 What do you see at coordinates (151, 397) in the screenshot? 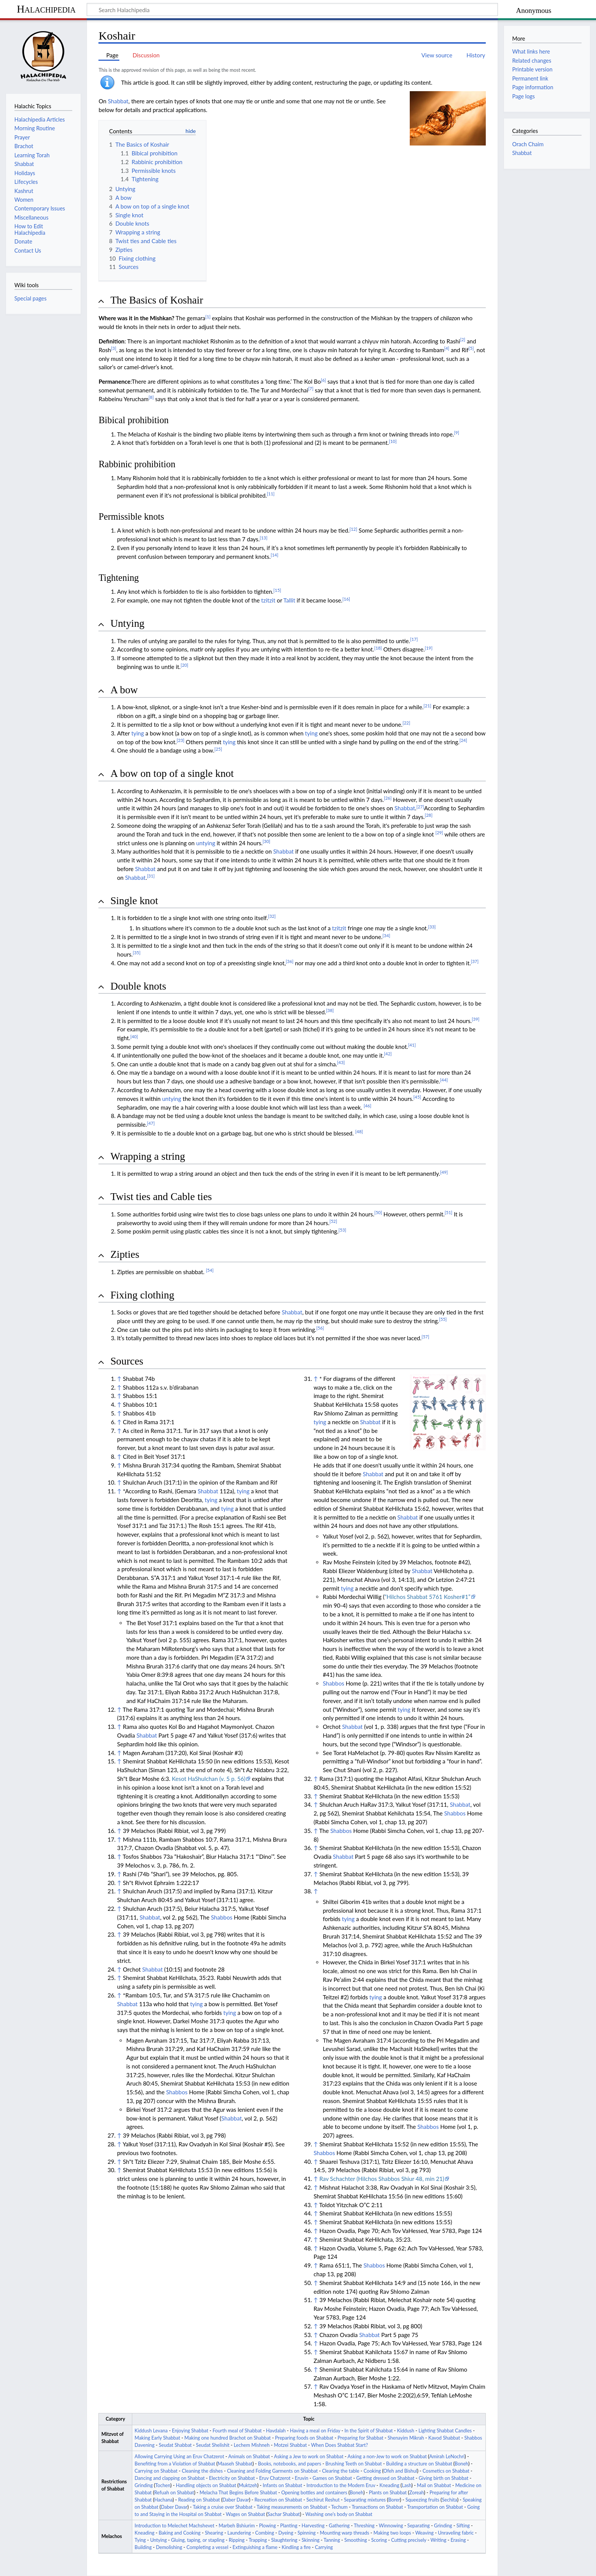
I see `[8]` at bounding box center [151, 397].